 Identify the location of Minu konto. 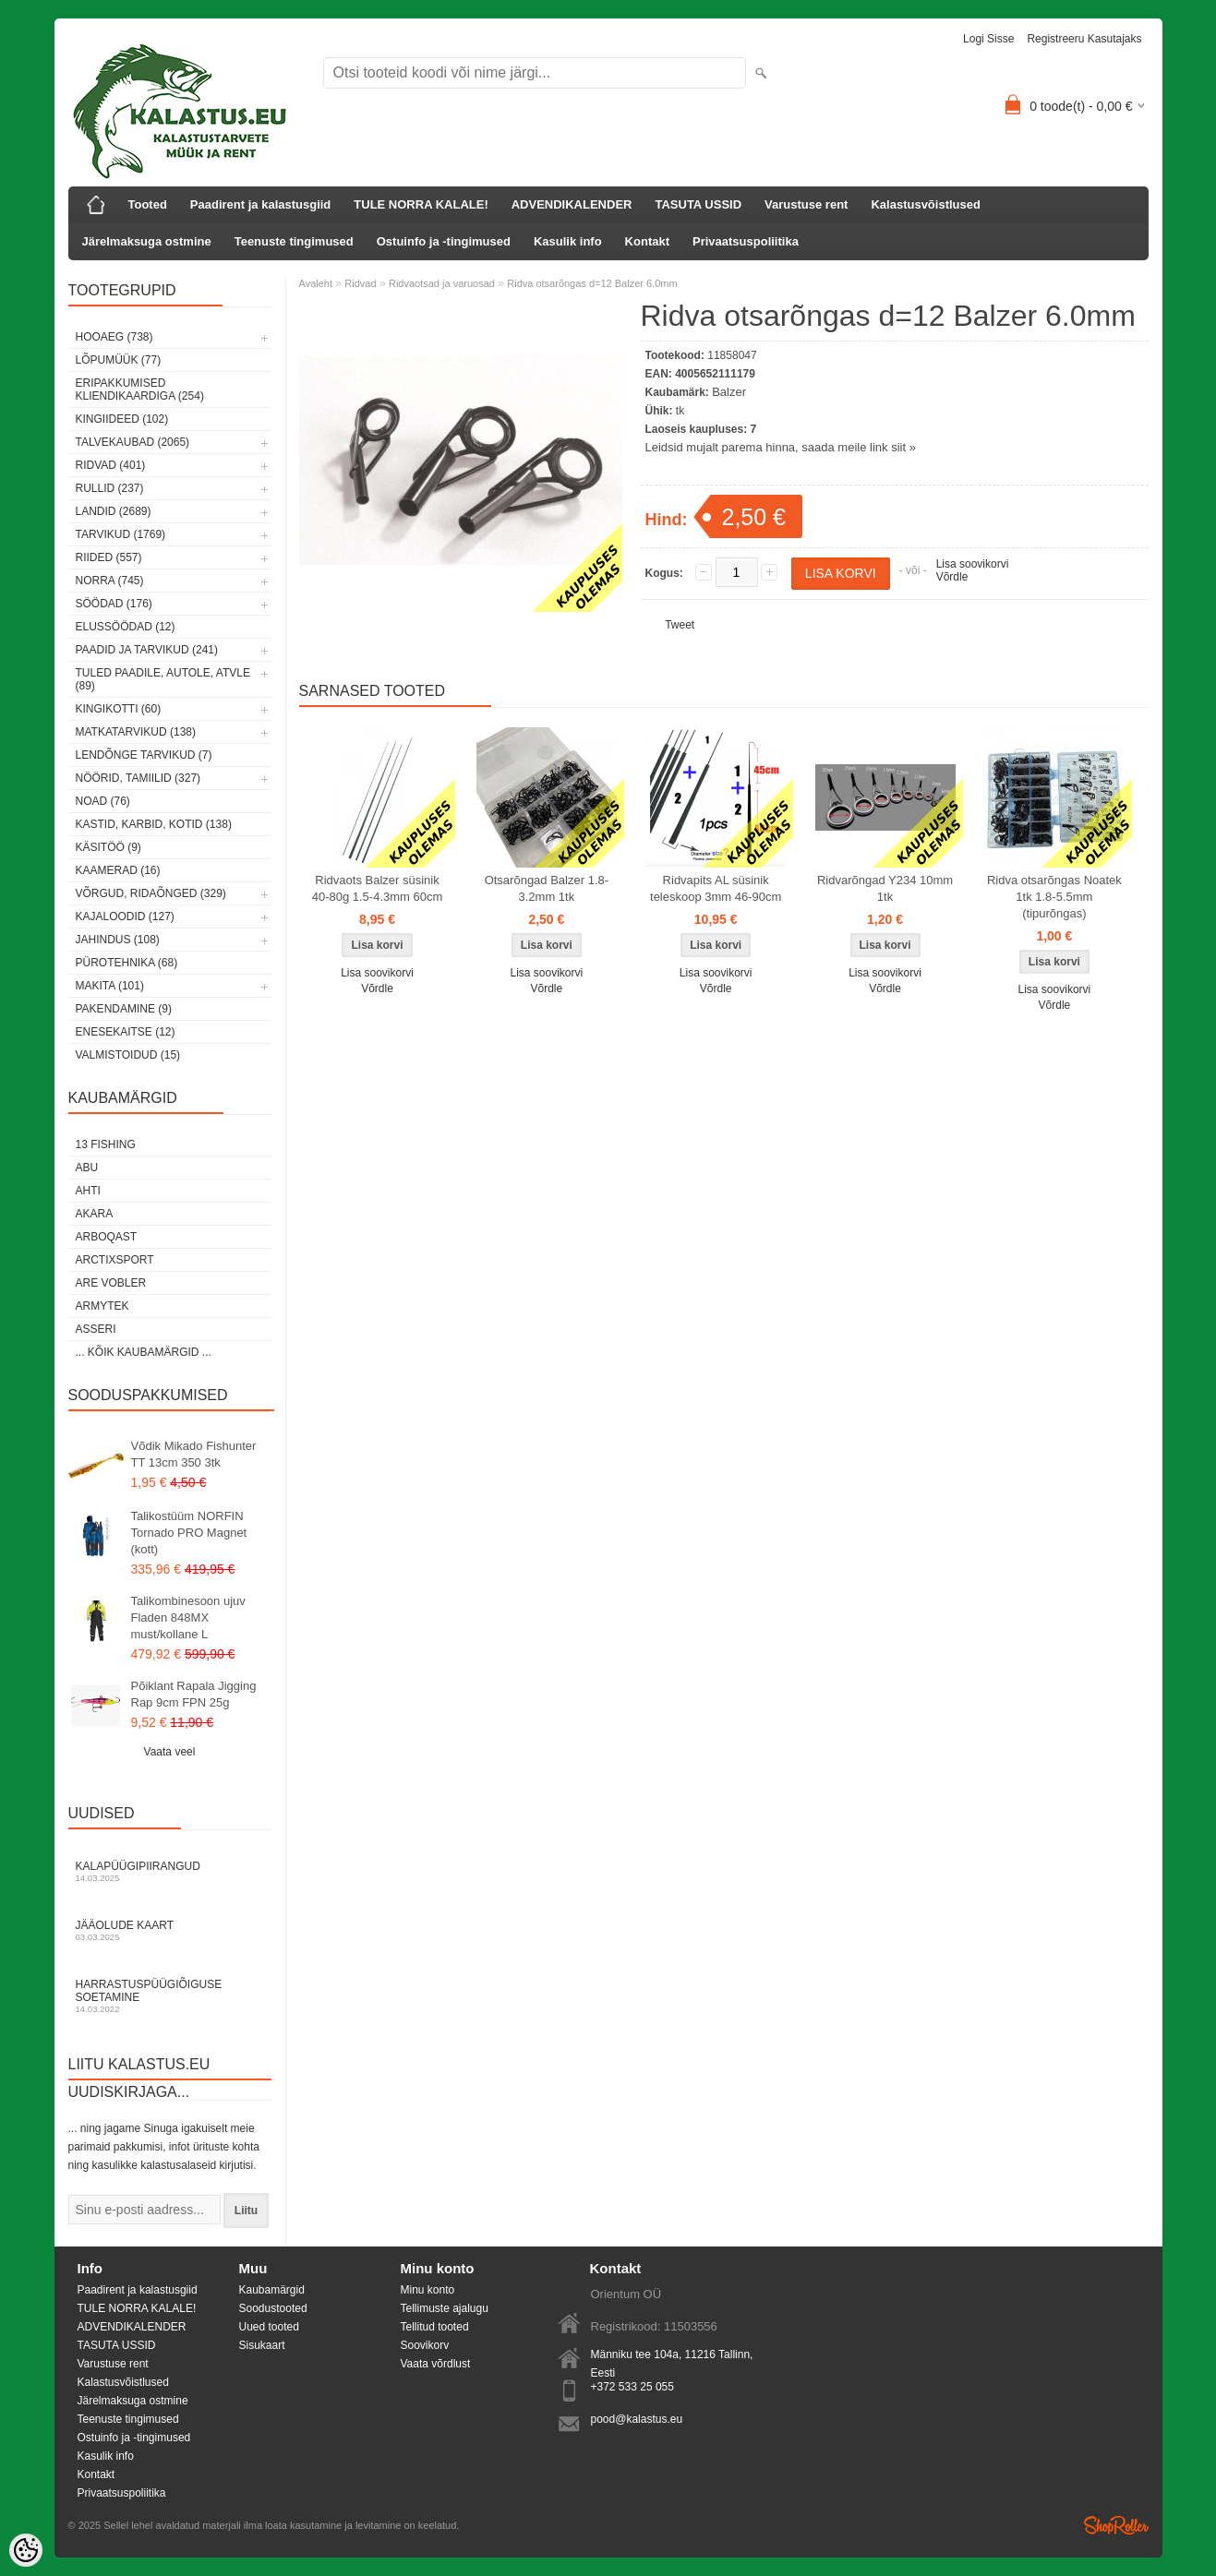
(428, 2289).